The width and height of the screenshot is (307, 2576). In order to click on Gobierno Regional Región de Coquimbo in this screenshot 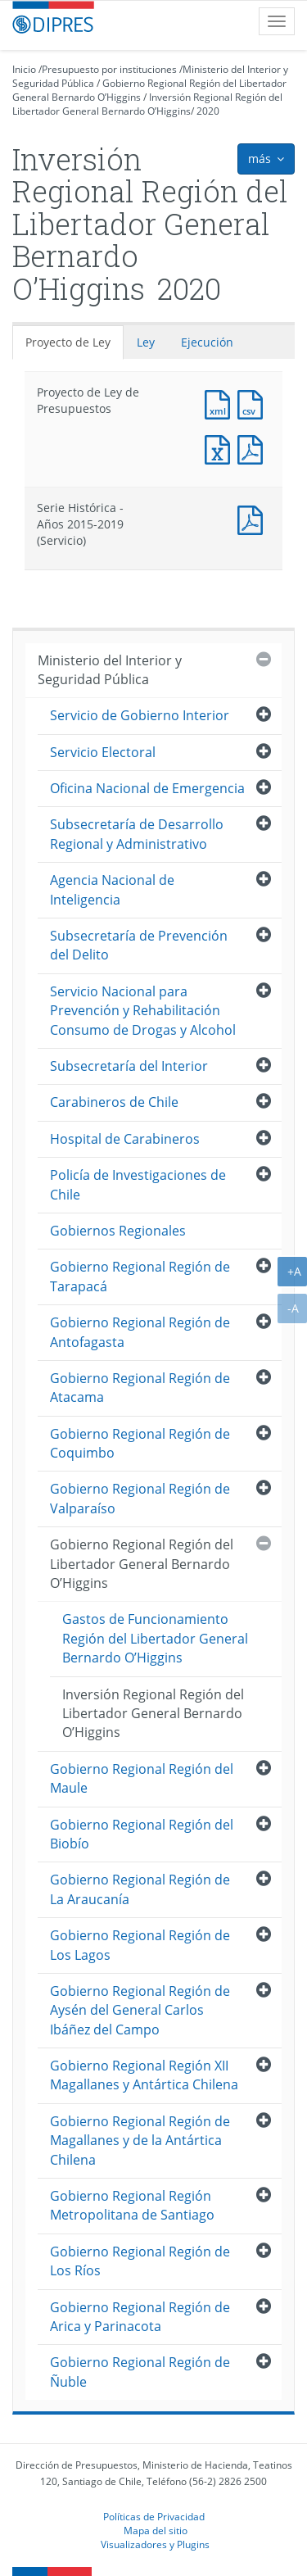, I will do `click(140, 1443)`.